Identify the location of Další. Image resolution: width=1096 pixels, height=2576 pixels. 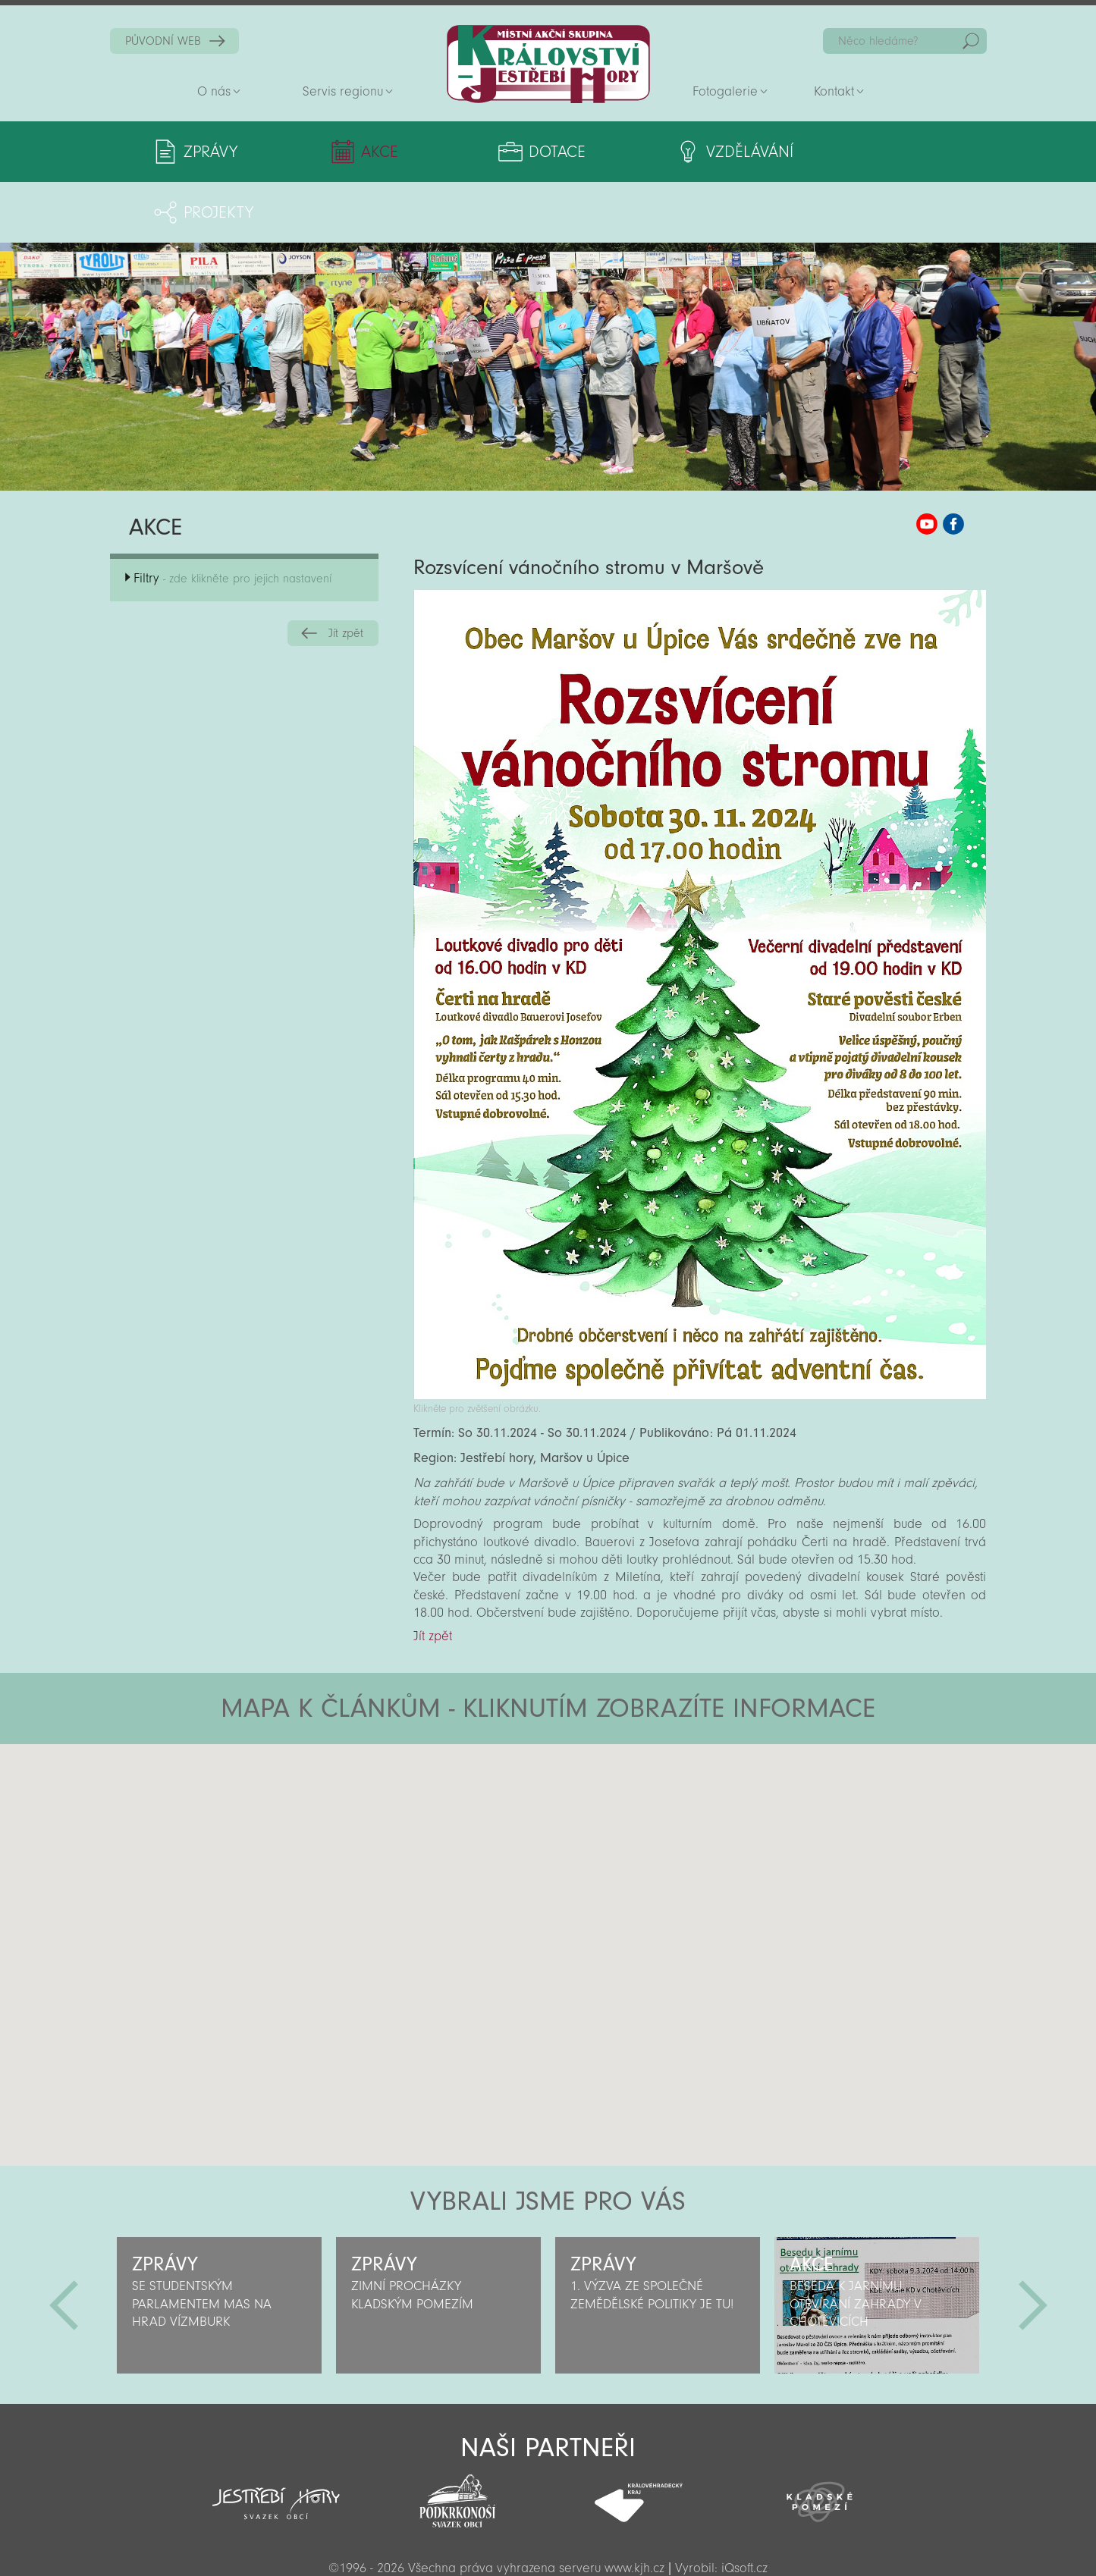
(1033, 2245).